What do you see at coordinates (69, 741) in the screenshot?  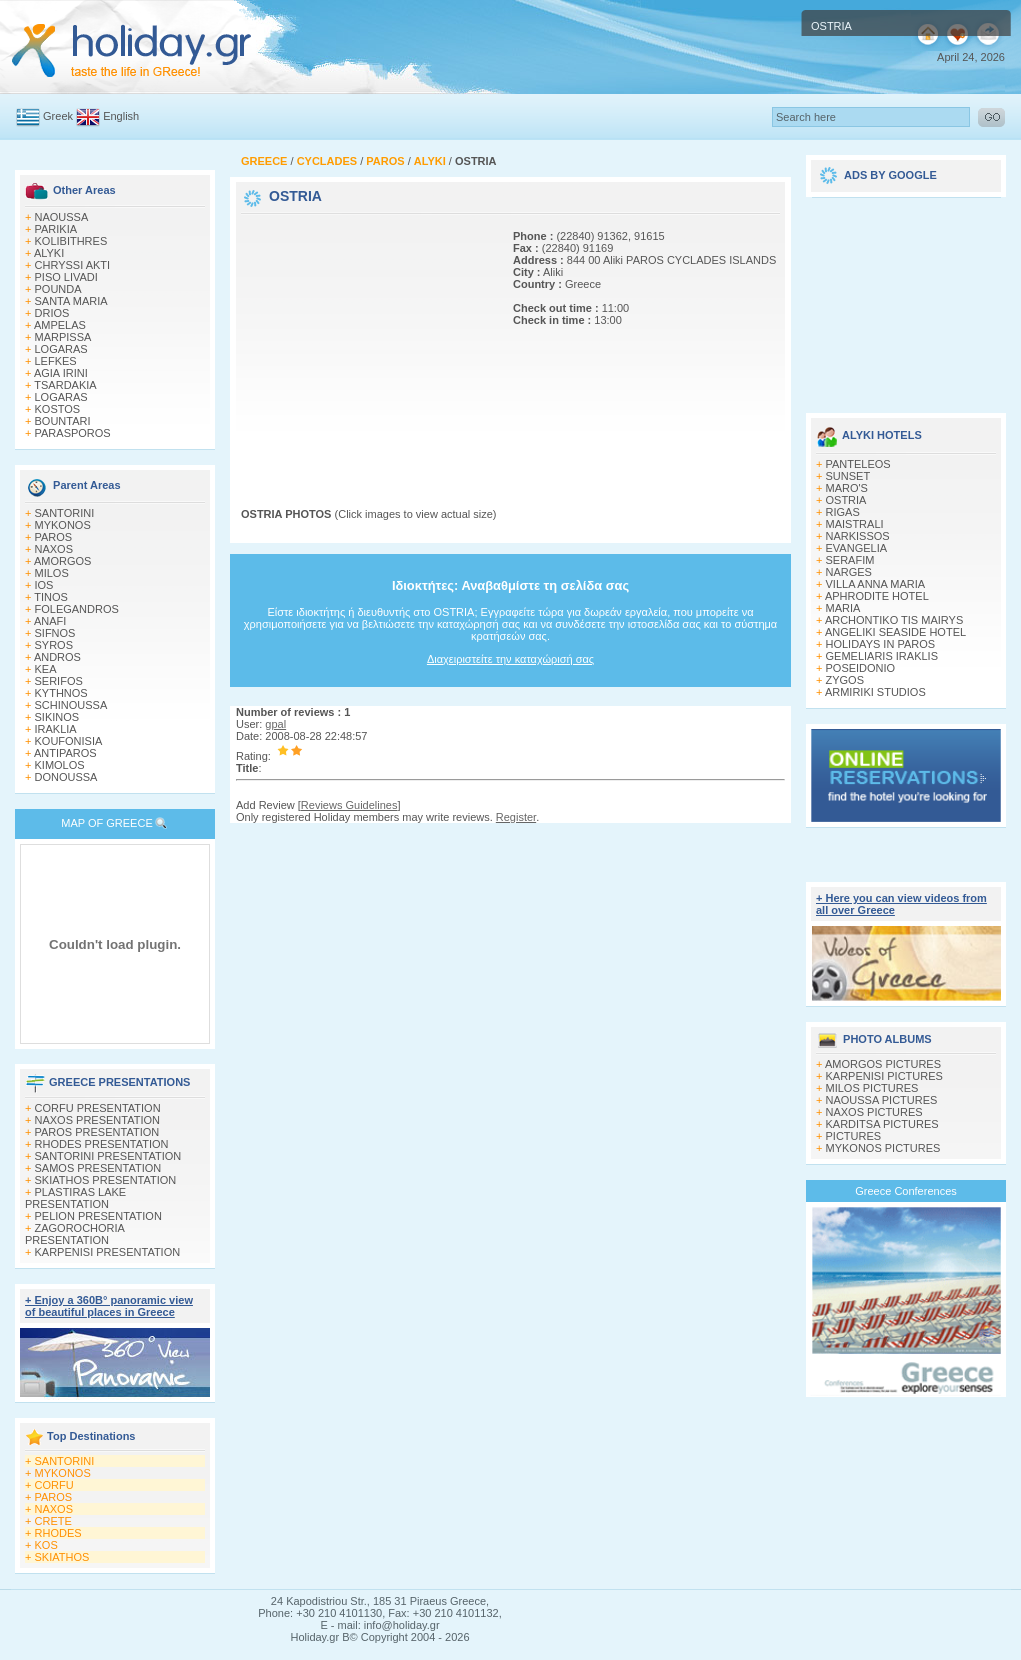 I see `KOUFONISIA` at bounding box center [69, 741].